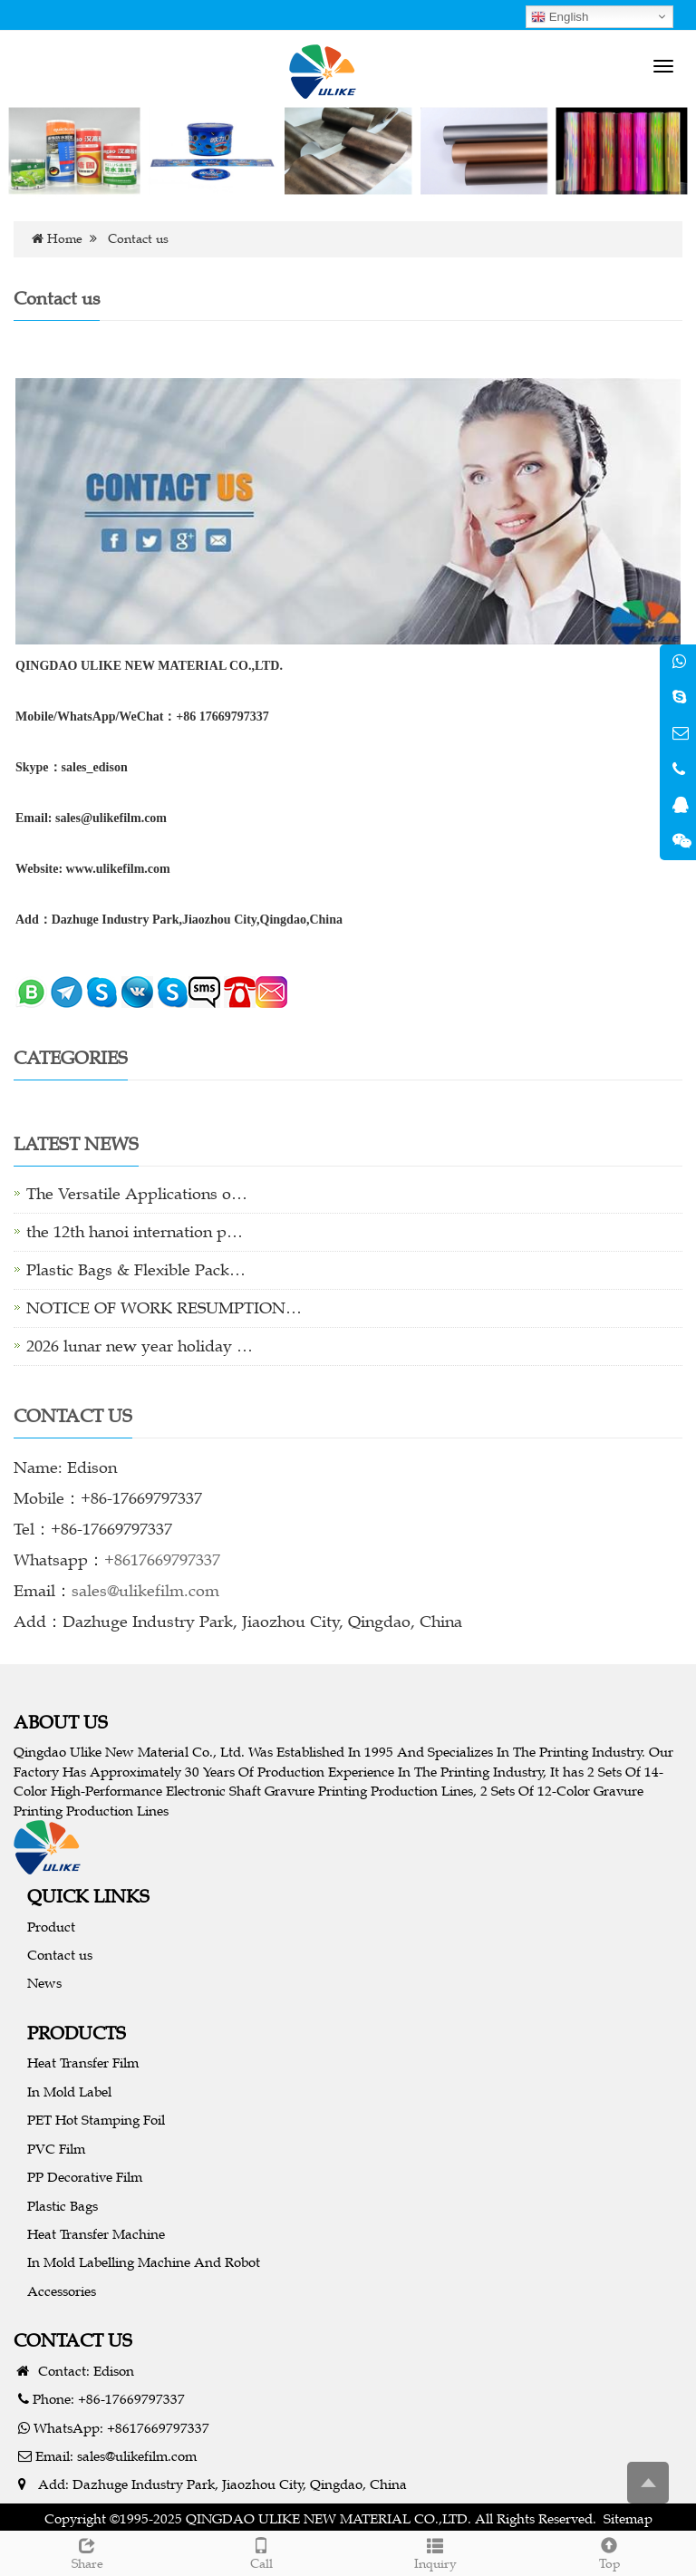 This screenshot has width=696, height=2576. I want to click on PVC Film, so click(56, 2148).